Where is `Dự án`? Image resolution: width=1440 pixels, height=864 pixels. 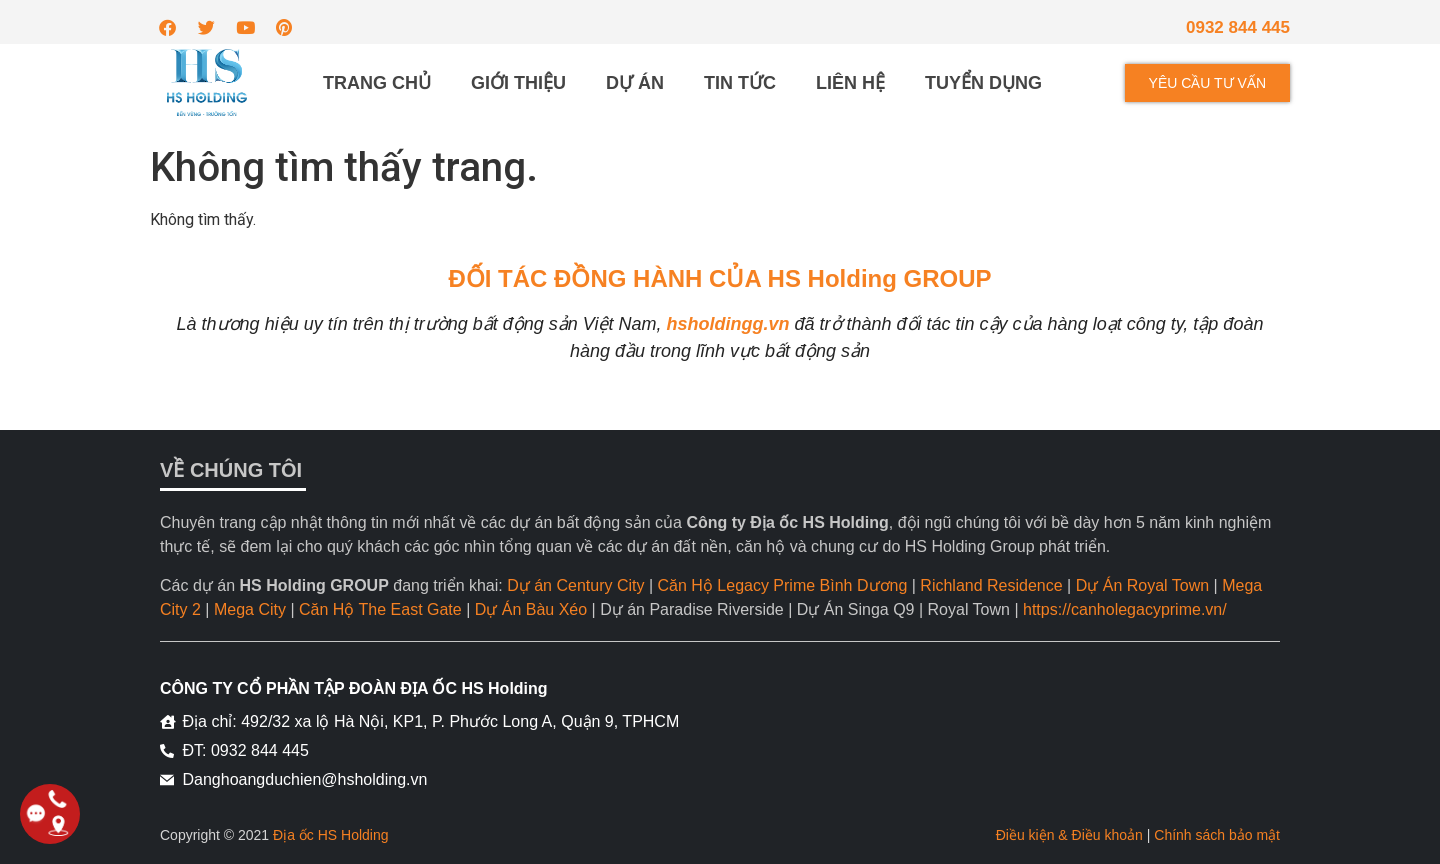 Dự án is located at coordinates (635, 83).